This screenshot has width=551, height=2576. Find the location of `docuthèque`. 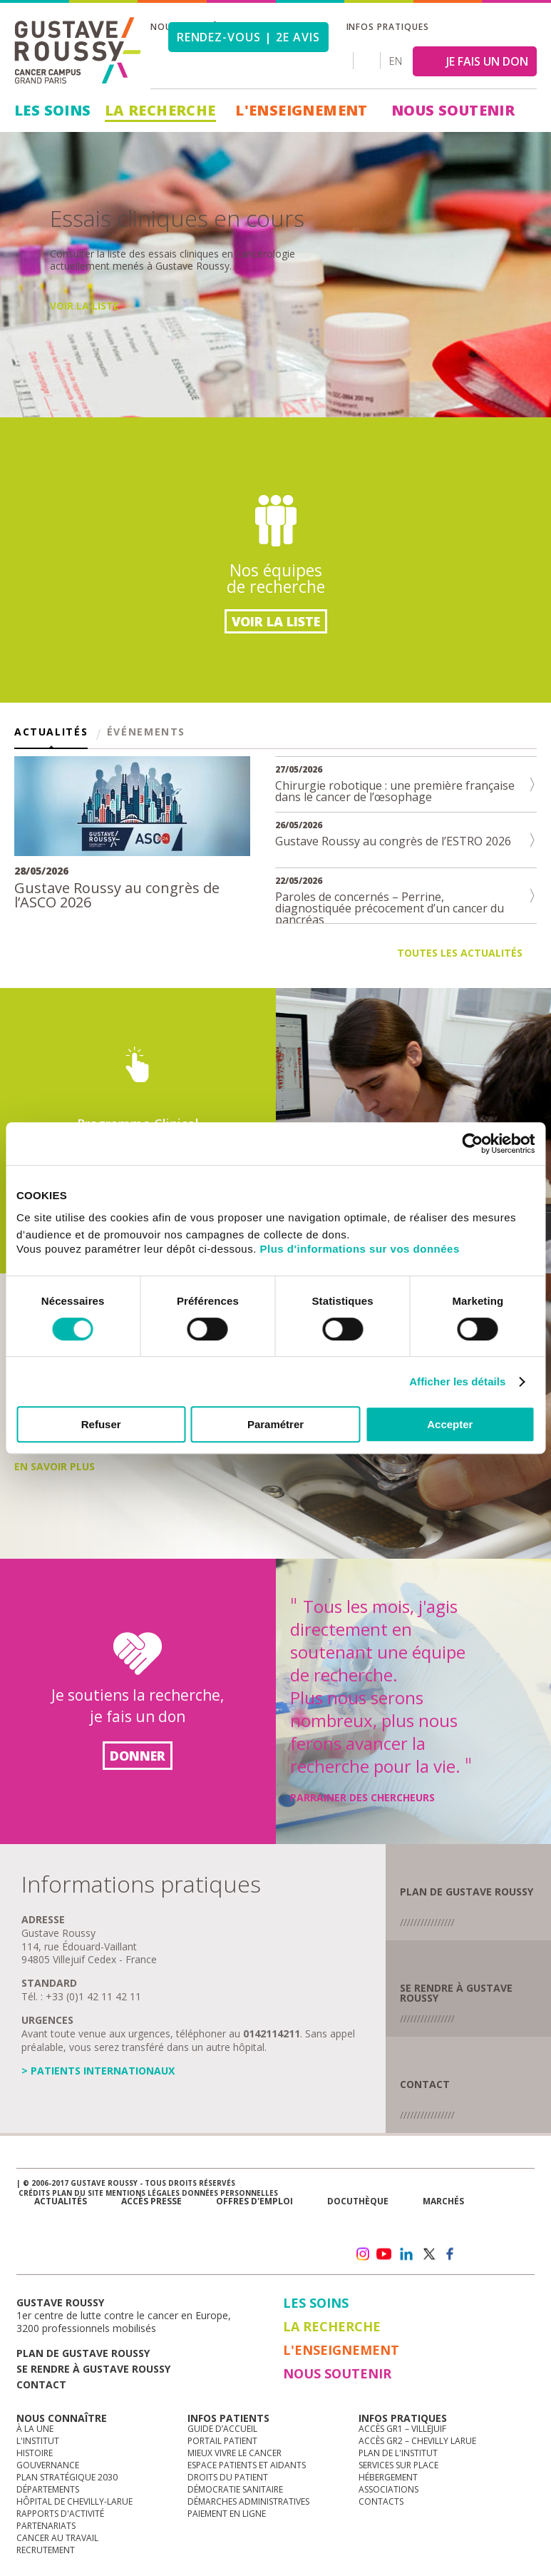

docuthèque is located at coordinates (357, 2201).